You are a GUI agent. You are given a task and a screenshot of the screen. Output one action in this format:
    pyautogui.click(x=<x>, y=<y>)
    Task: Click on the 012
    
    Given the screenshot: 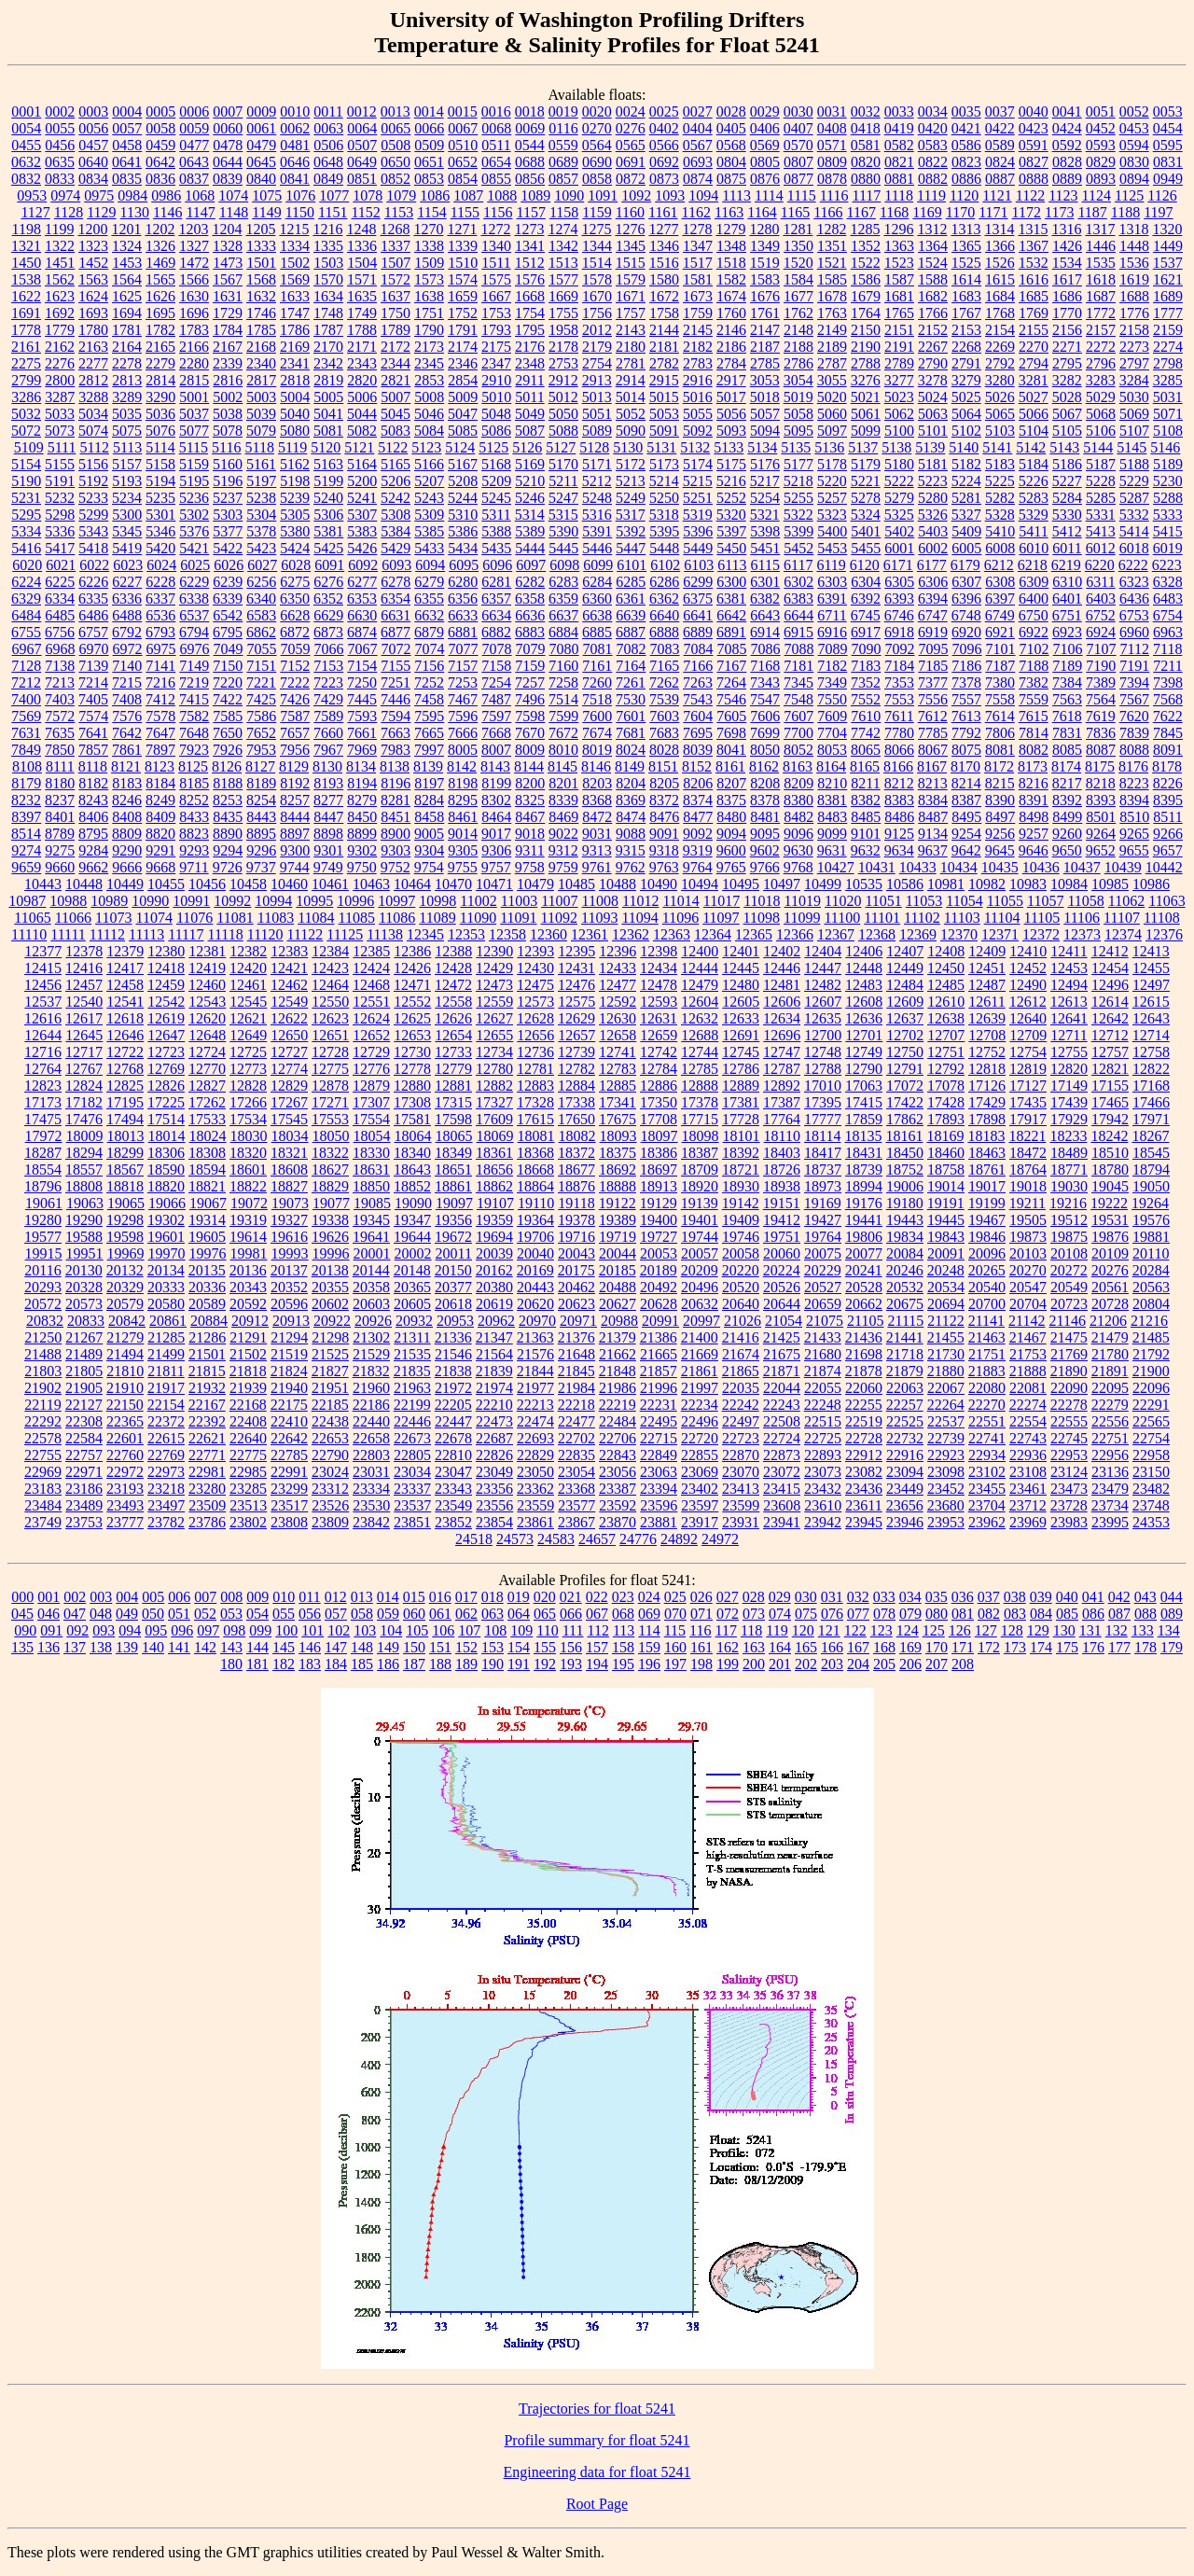 What is the action you would take?
    pyautogui.click(x=336, y=1597)
    